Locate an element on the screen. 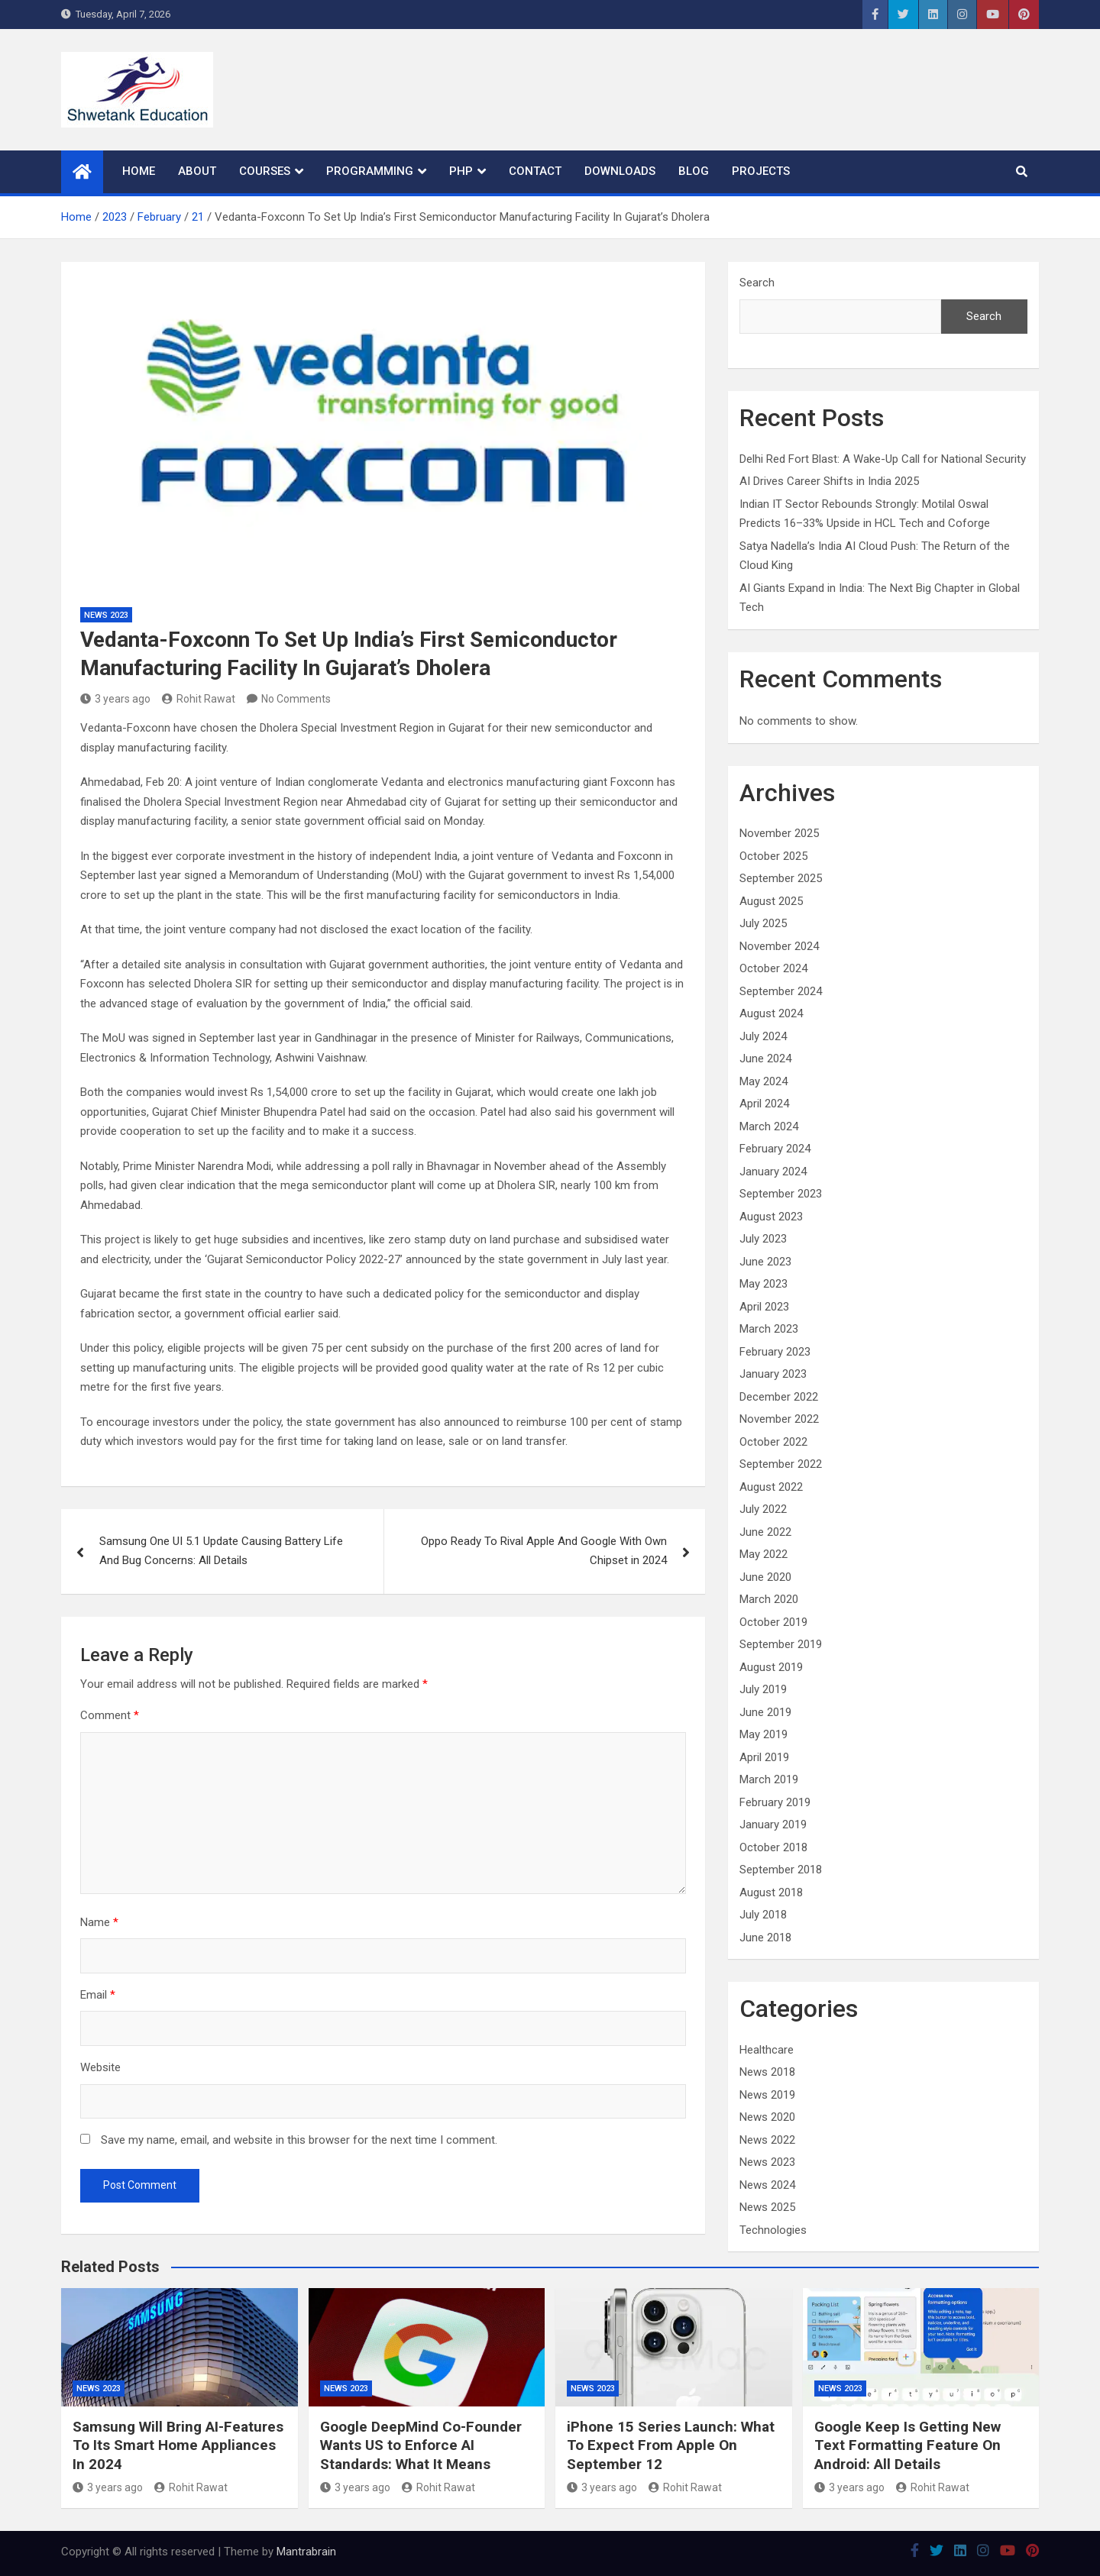 This screenshot has width=1100, height=2576. Email is located at coordinates (97, 1995).